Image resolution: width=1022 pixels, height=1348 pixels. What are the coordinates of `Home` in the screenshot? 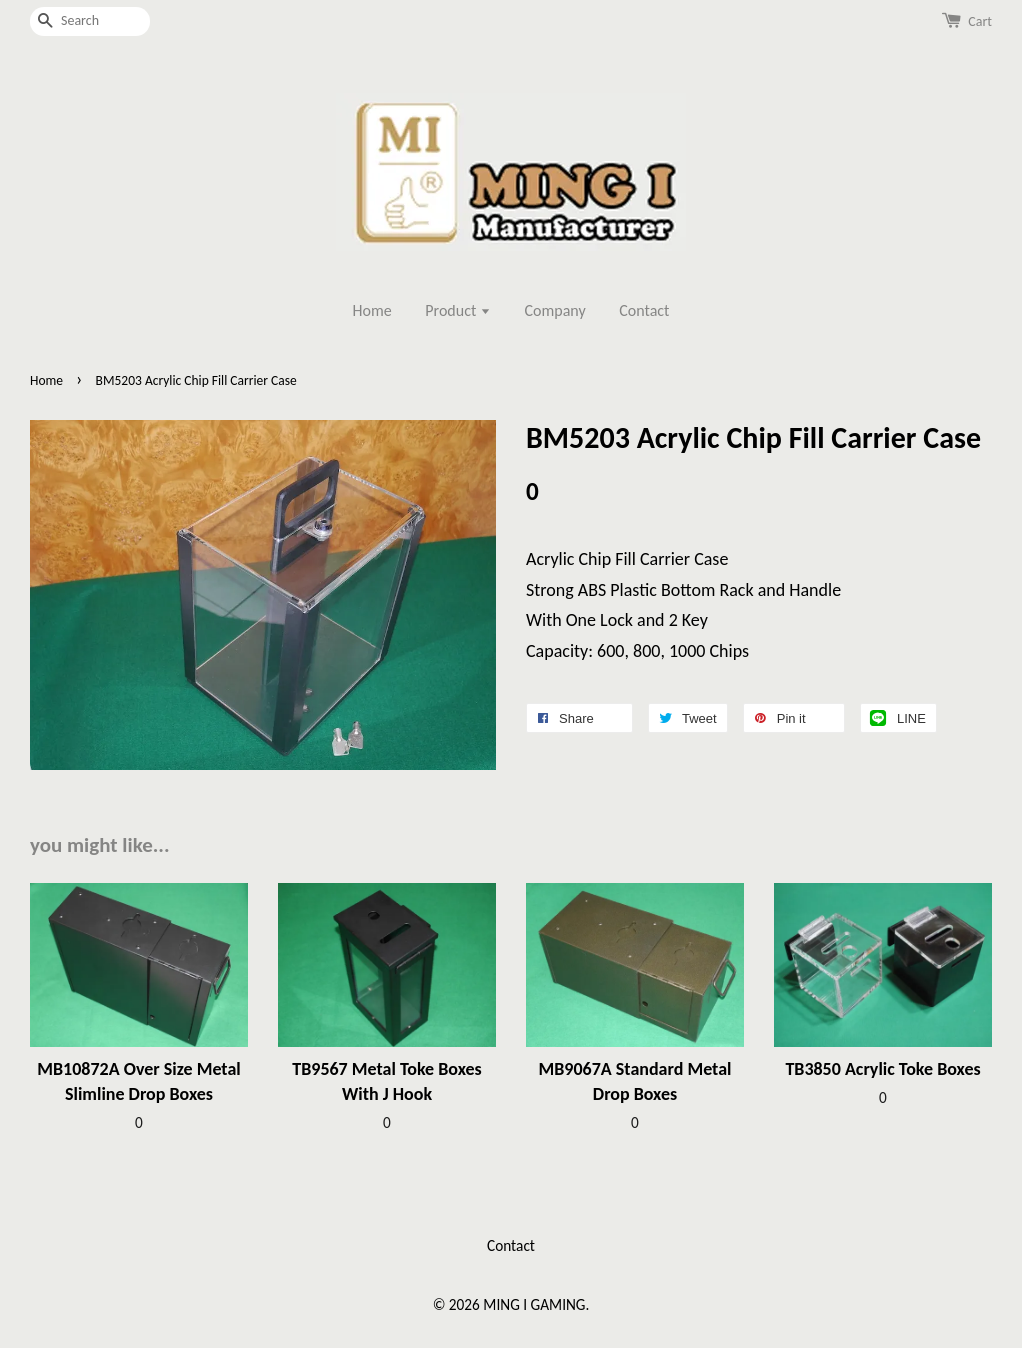 It's located at (372, 310).